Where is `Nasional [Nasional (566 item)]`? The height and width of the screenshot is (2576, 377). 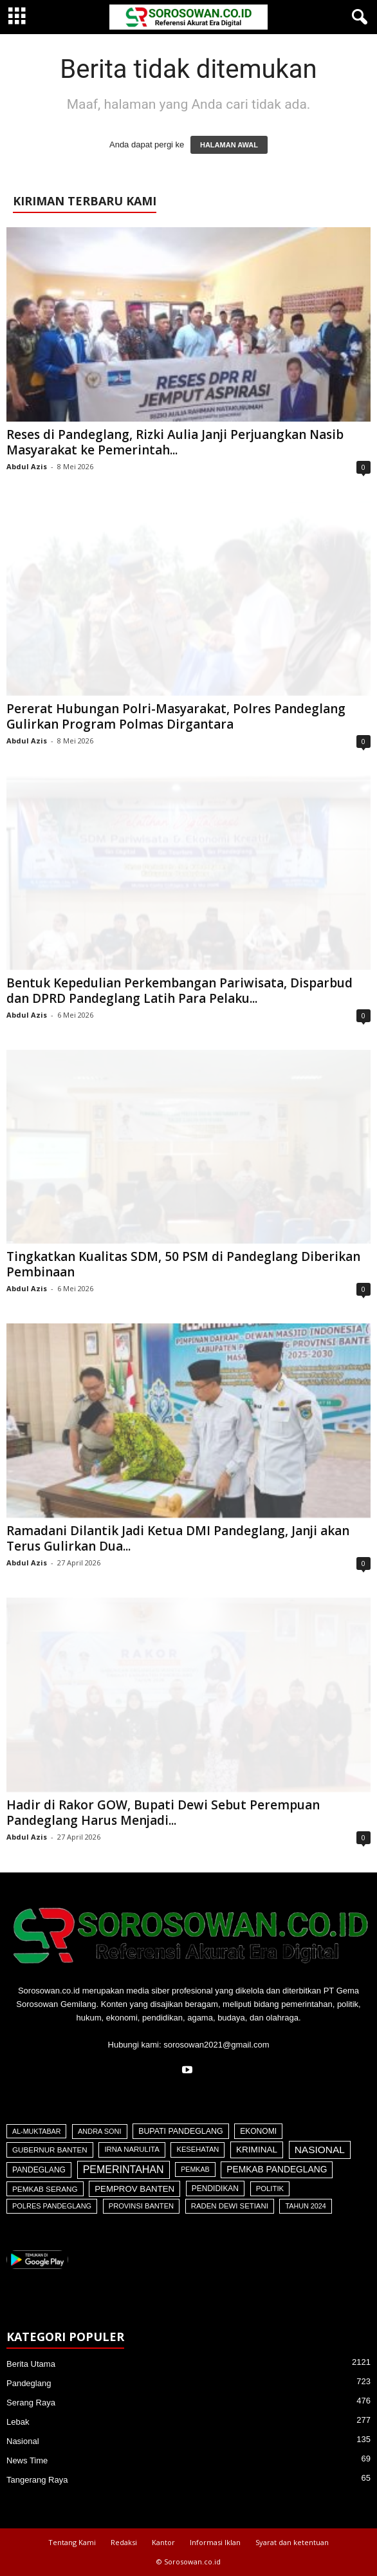 Nasional [Nasional (566 item)] is located at coordinates (320, 2149).